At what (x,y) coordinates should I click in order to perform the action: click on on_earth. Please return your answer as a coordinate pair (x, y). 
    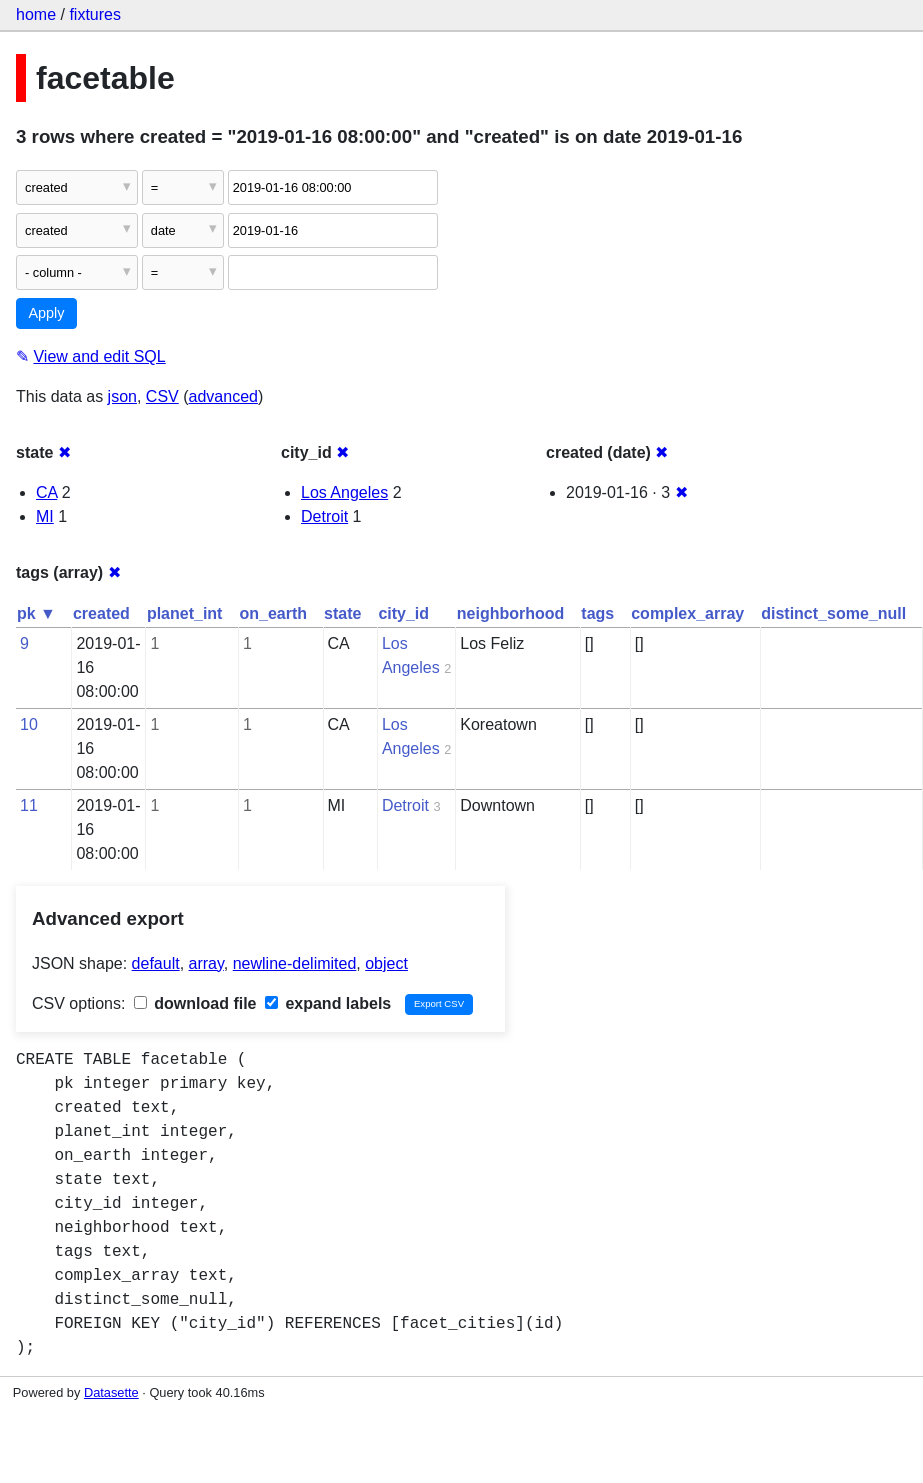
    Looking at the image, I should click on (273, 613).